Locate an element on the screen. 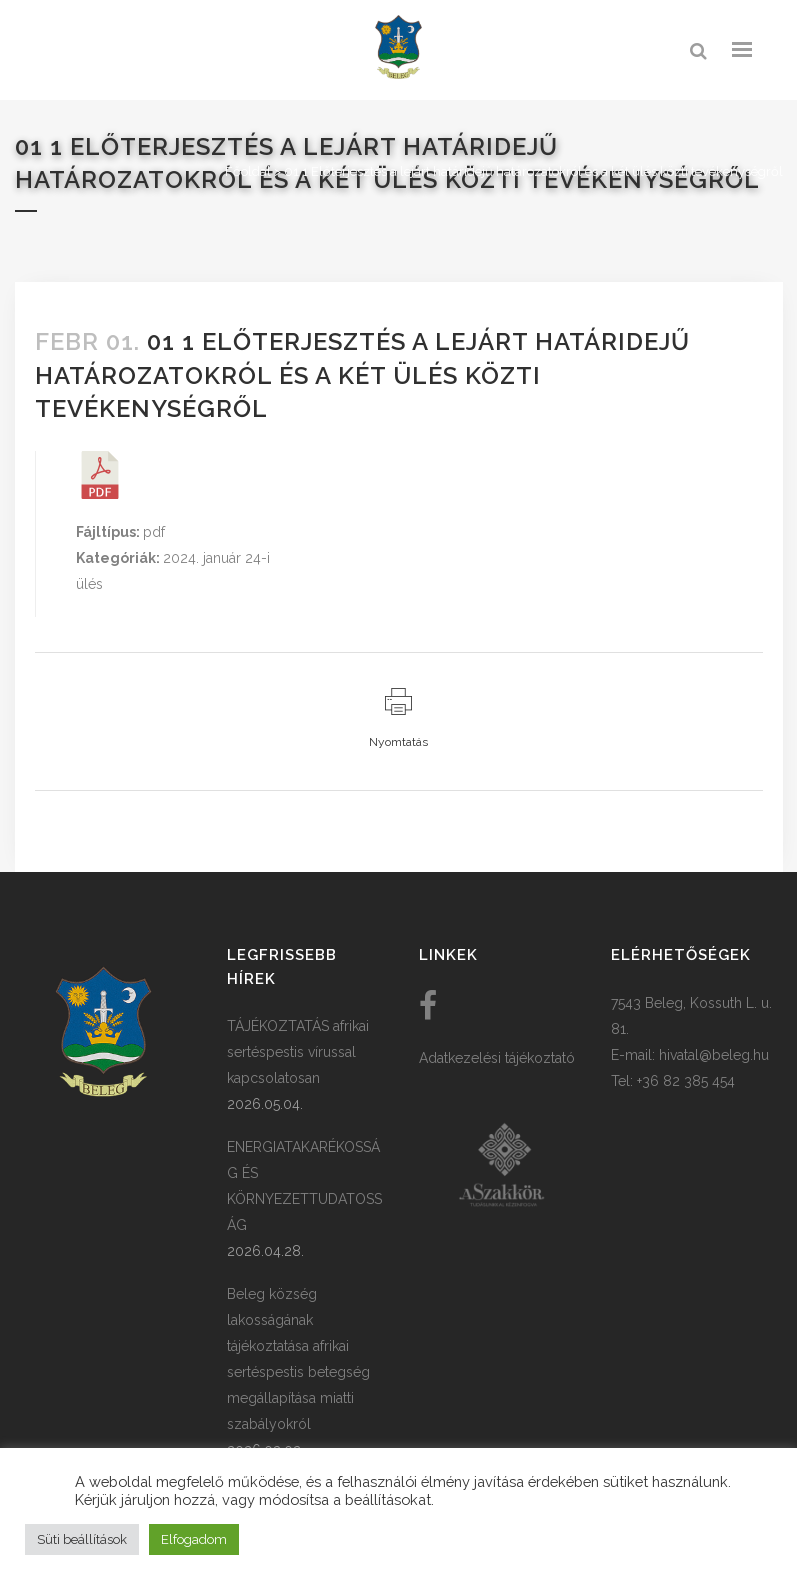 Image resolution: width=797 pixels, height=1585 pixels. Elfogadom [button] is located at coordinates (194, 1539).